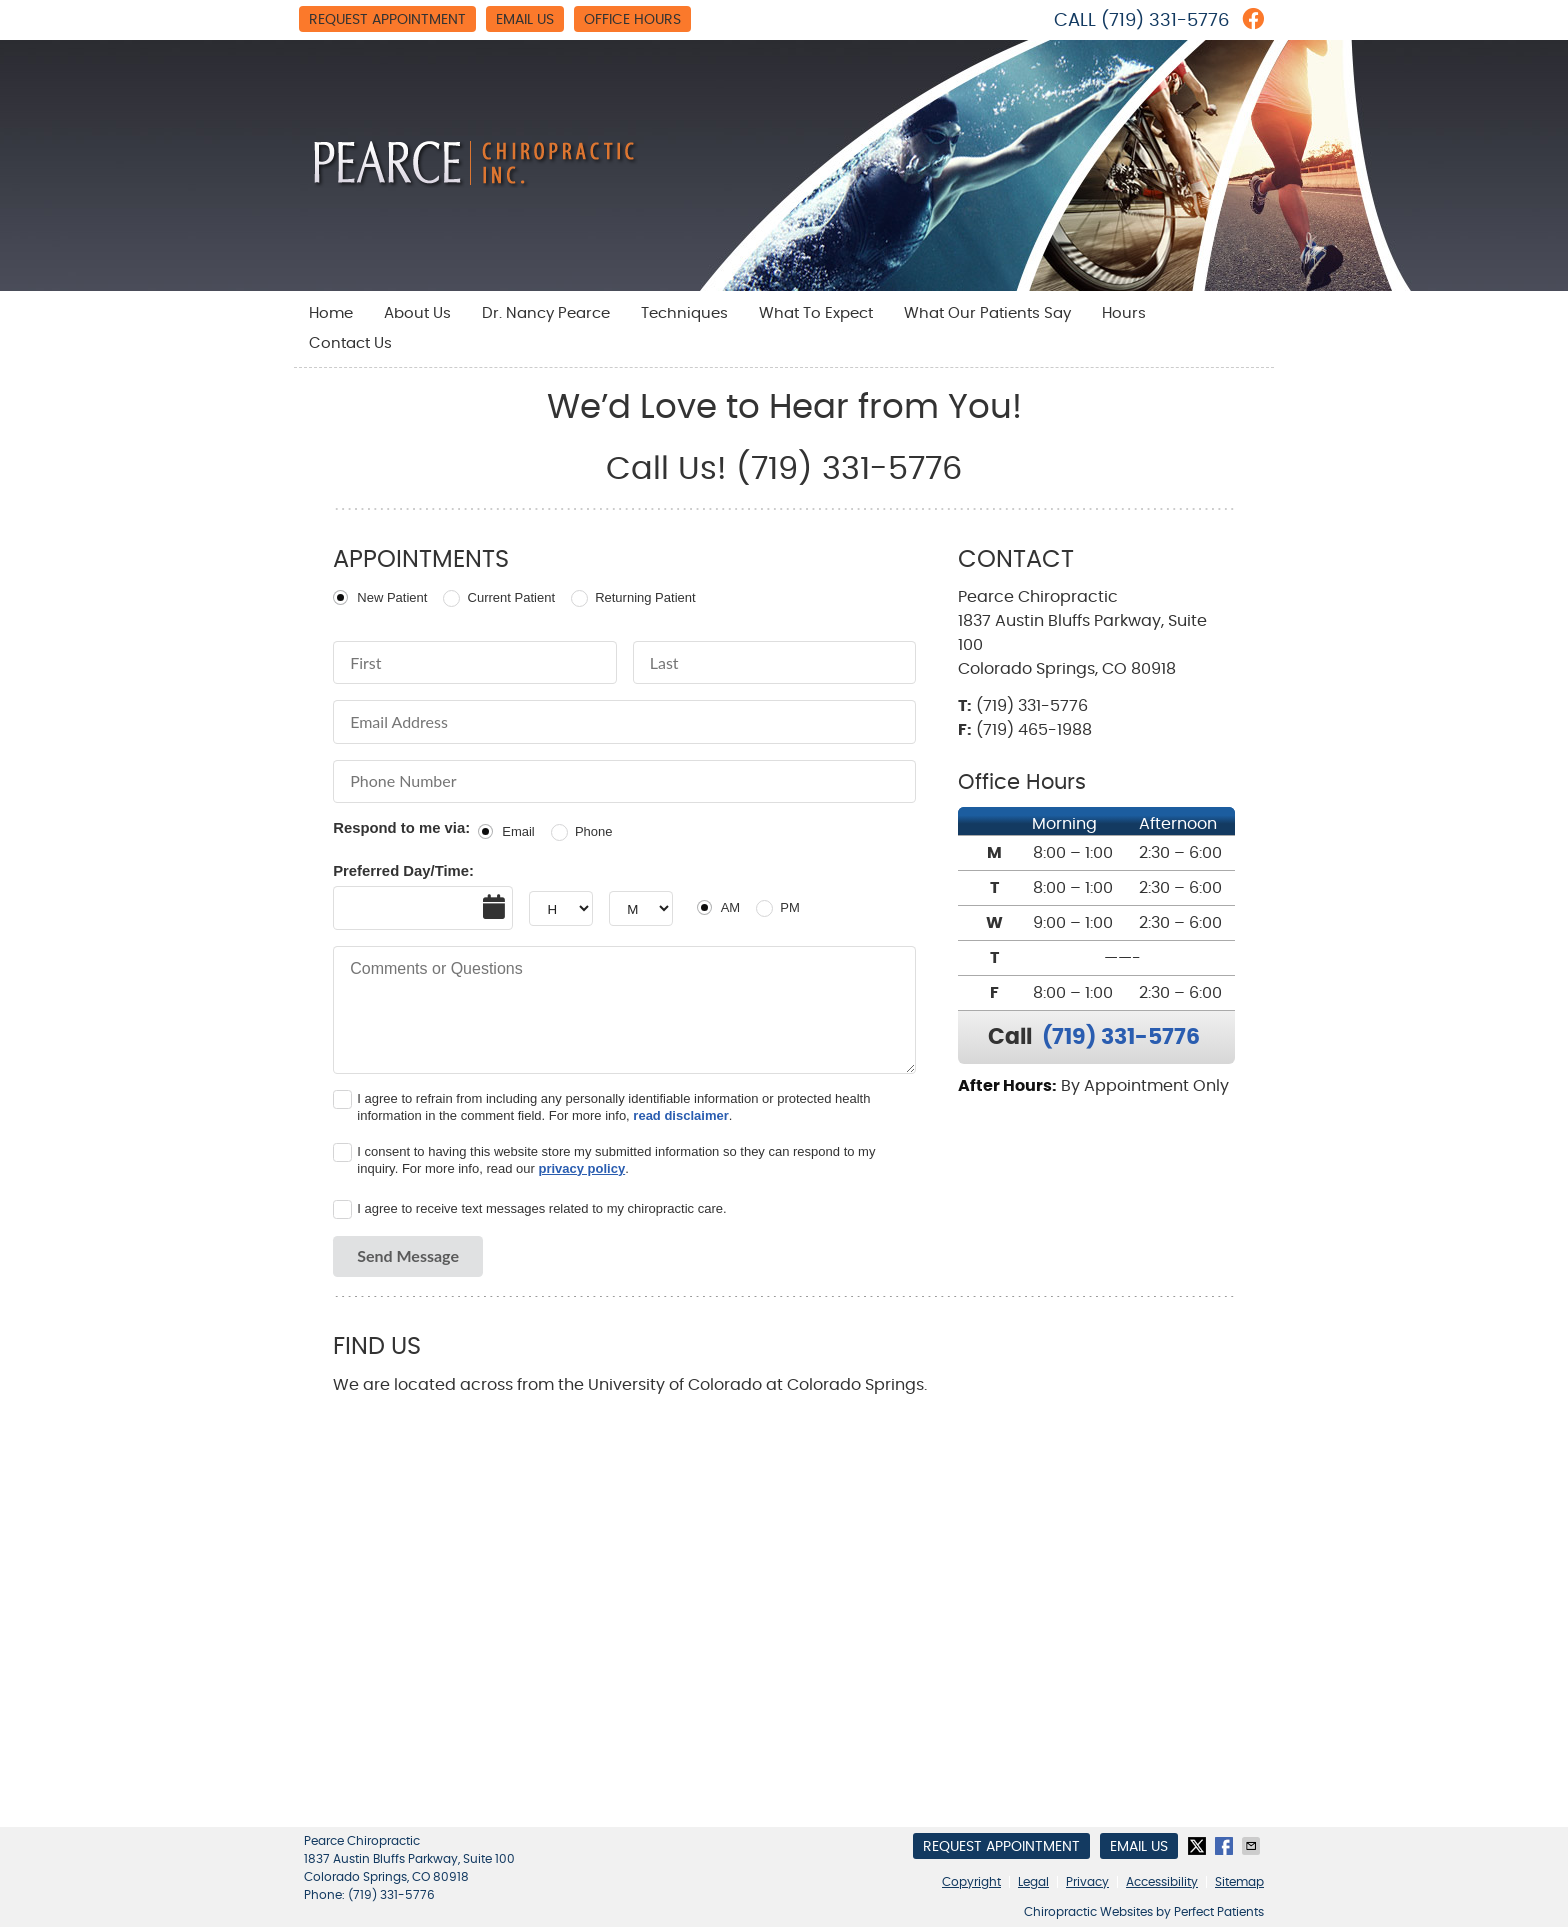 The image size is (1568, 1927). Describe the element at coordinates (1165, 21) in the screenshot. I see `(719) 331-5776` at that location.